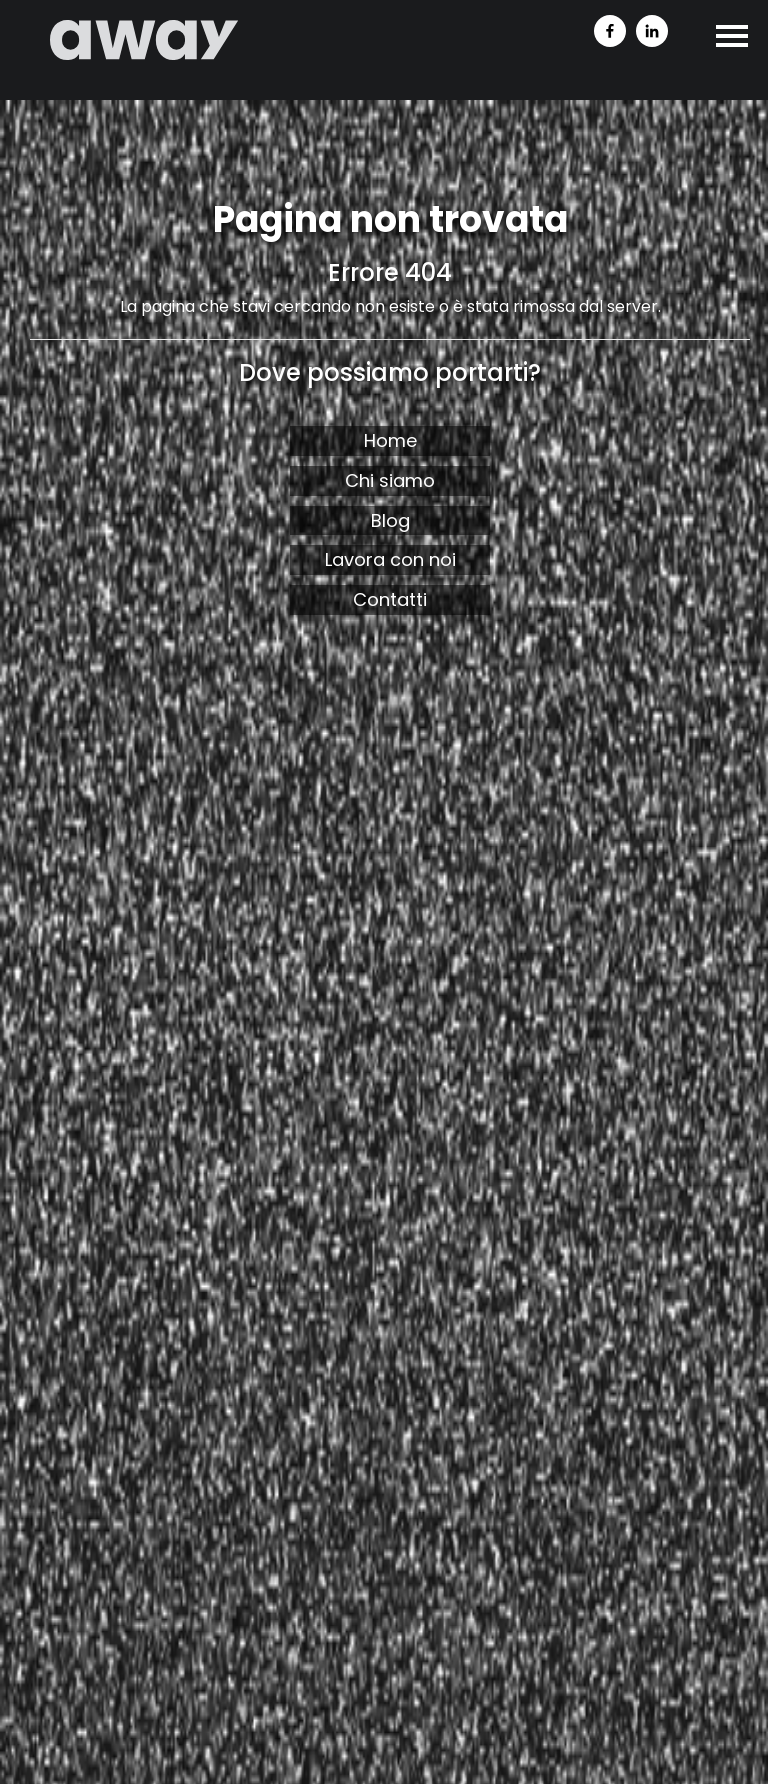  What do you see at coordinates (390, 480) in the screenshot?
I see `Chi siamo` at bounding box center [390, 480].